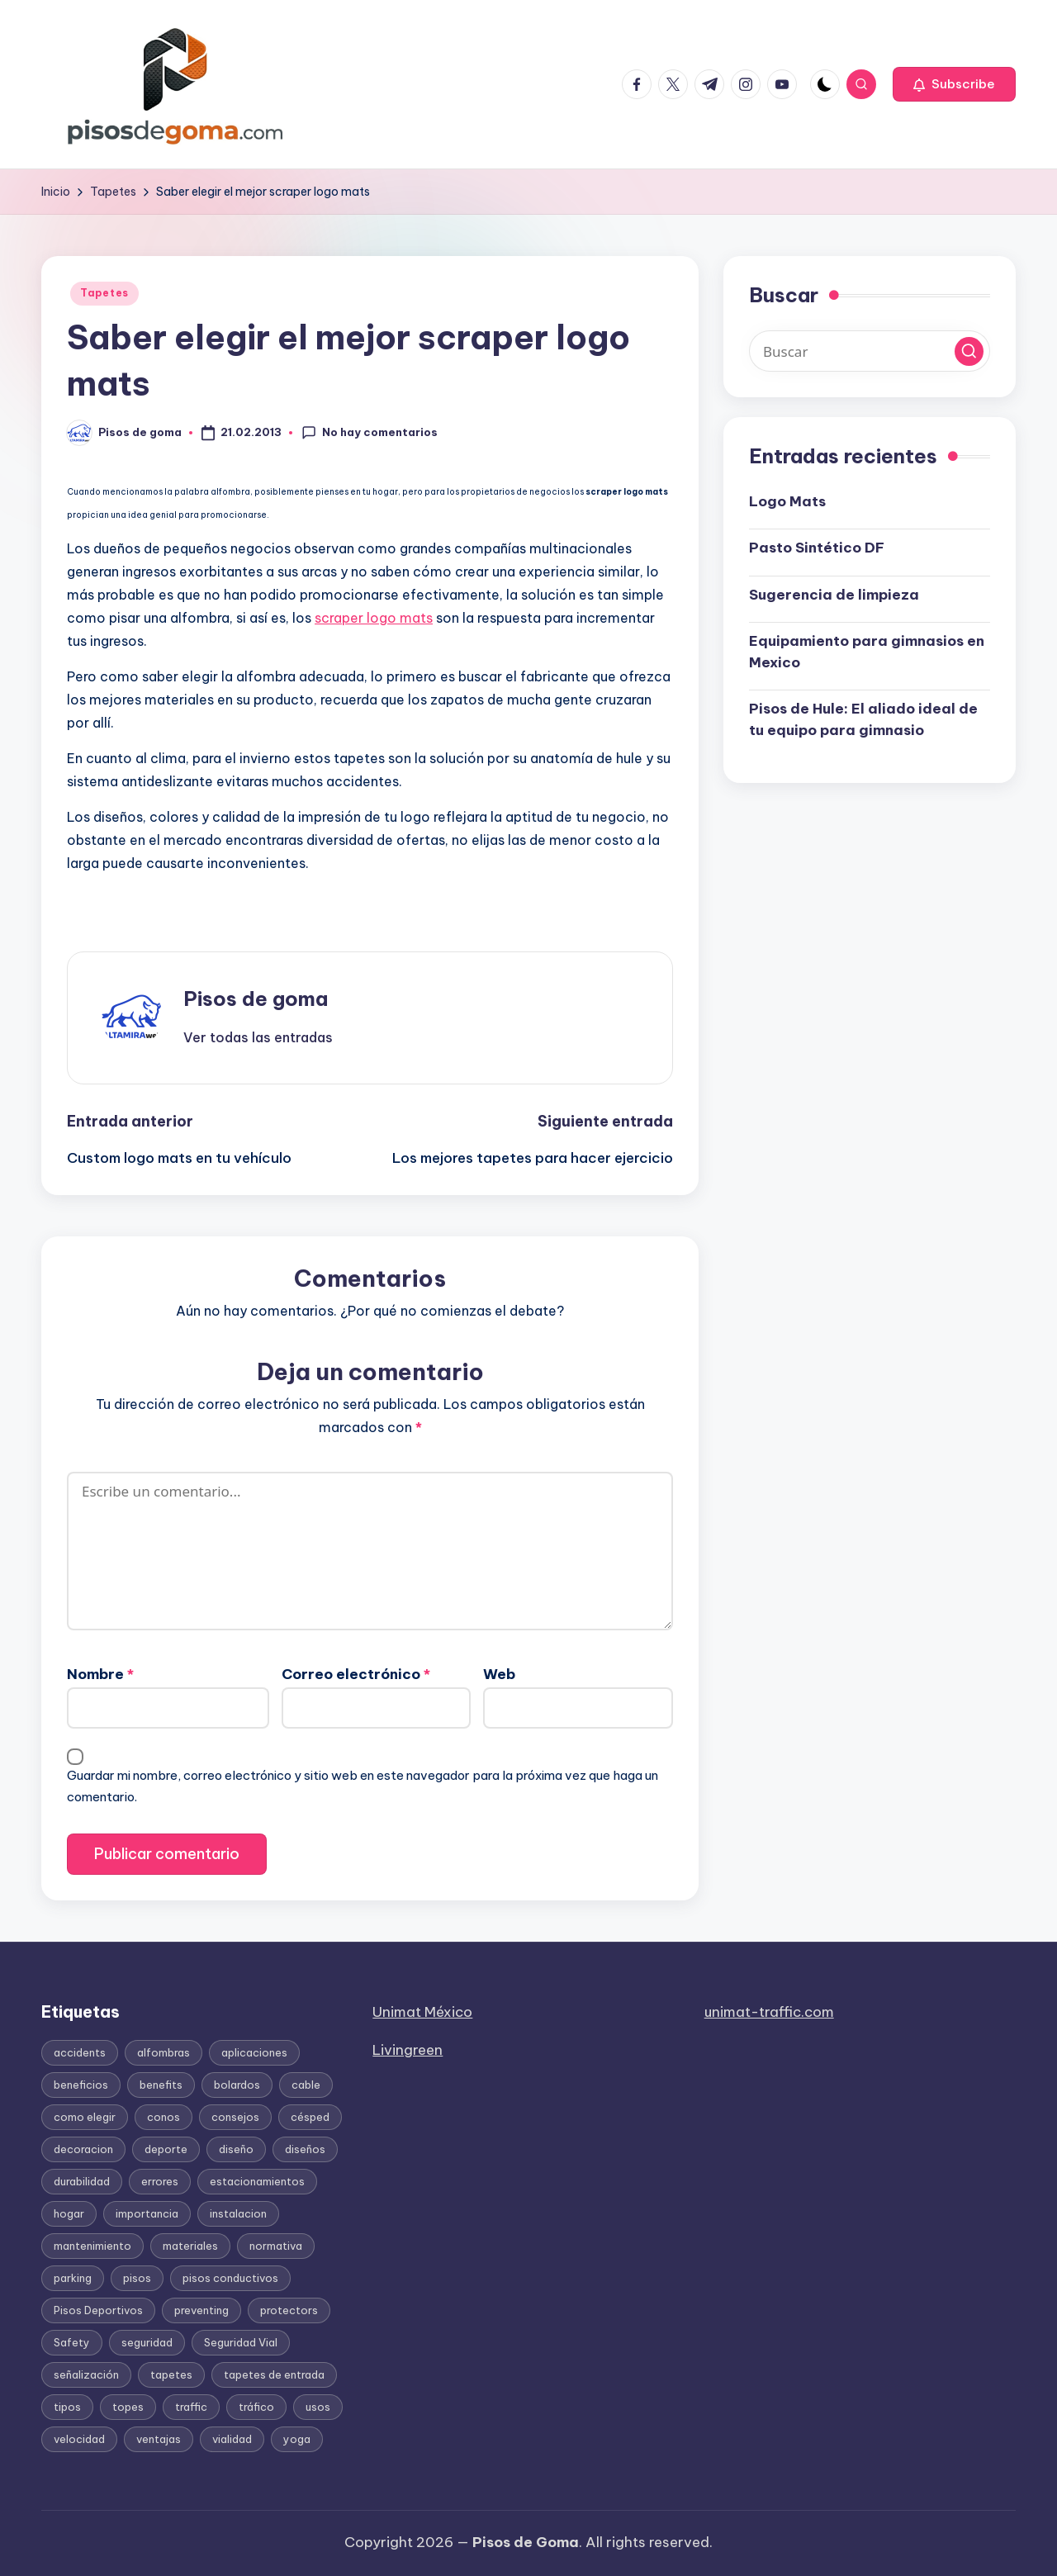 The image size is (1057, 2576). I want to click on vialidad [vialidad (29 elementos)], so click(232, 2439).